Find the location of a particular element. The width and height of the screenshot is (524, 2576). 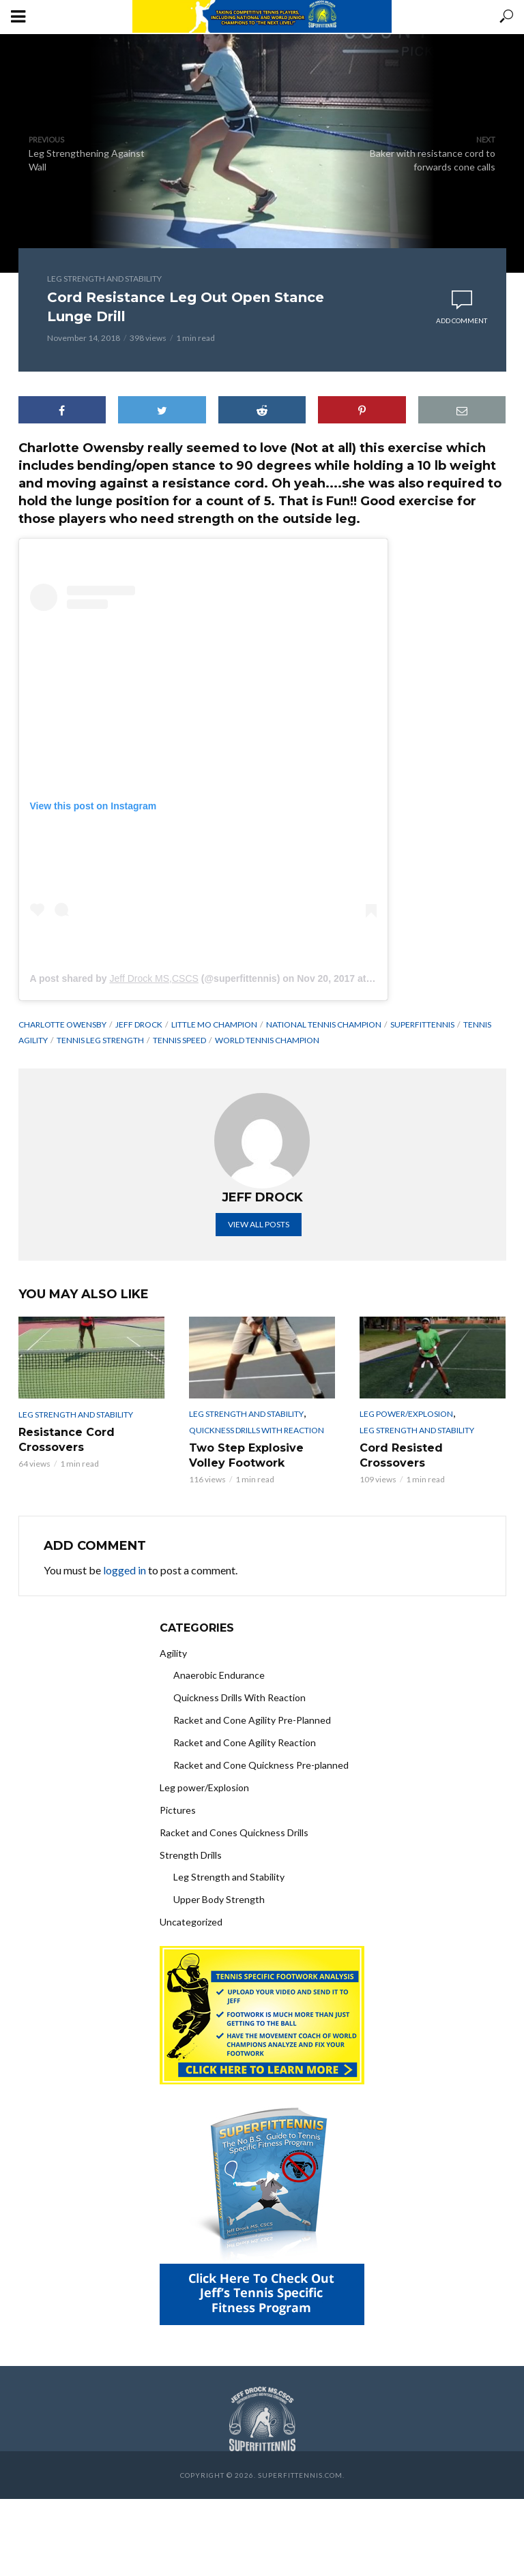

Two Step Explosive Volley Footwork is located at coordinates (246, 1455).